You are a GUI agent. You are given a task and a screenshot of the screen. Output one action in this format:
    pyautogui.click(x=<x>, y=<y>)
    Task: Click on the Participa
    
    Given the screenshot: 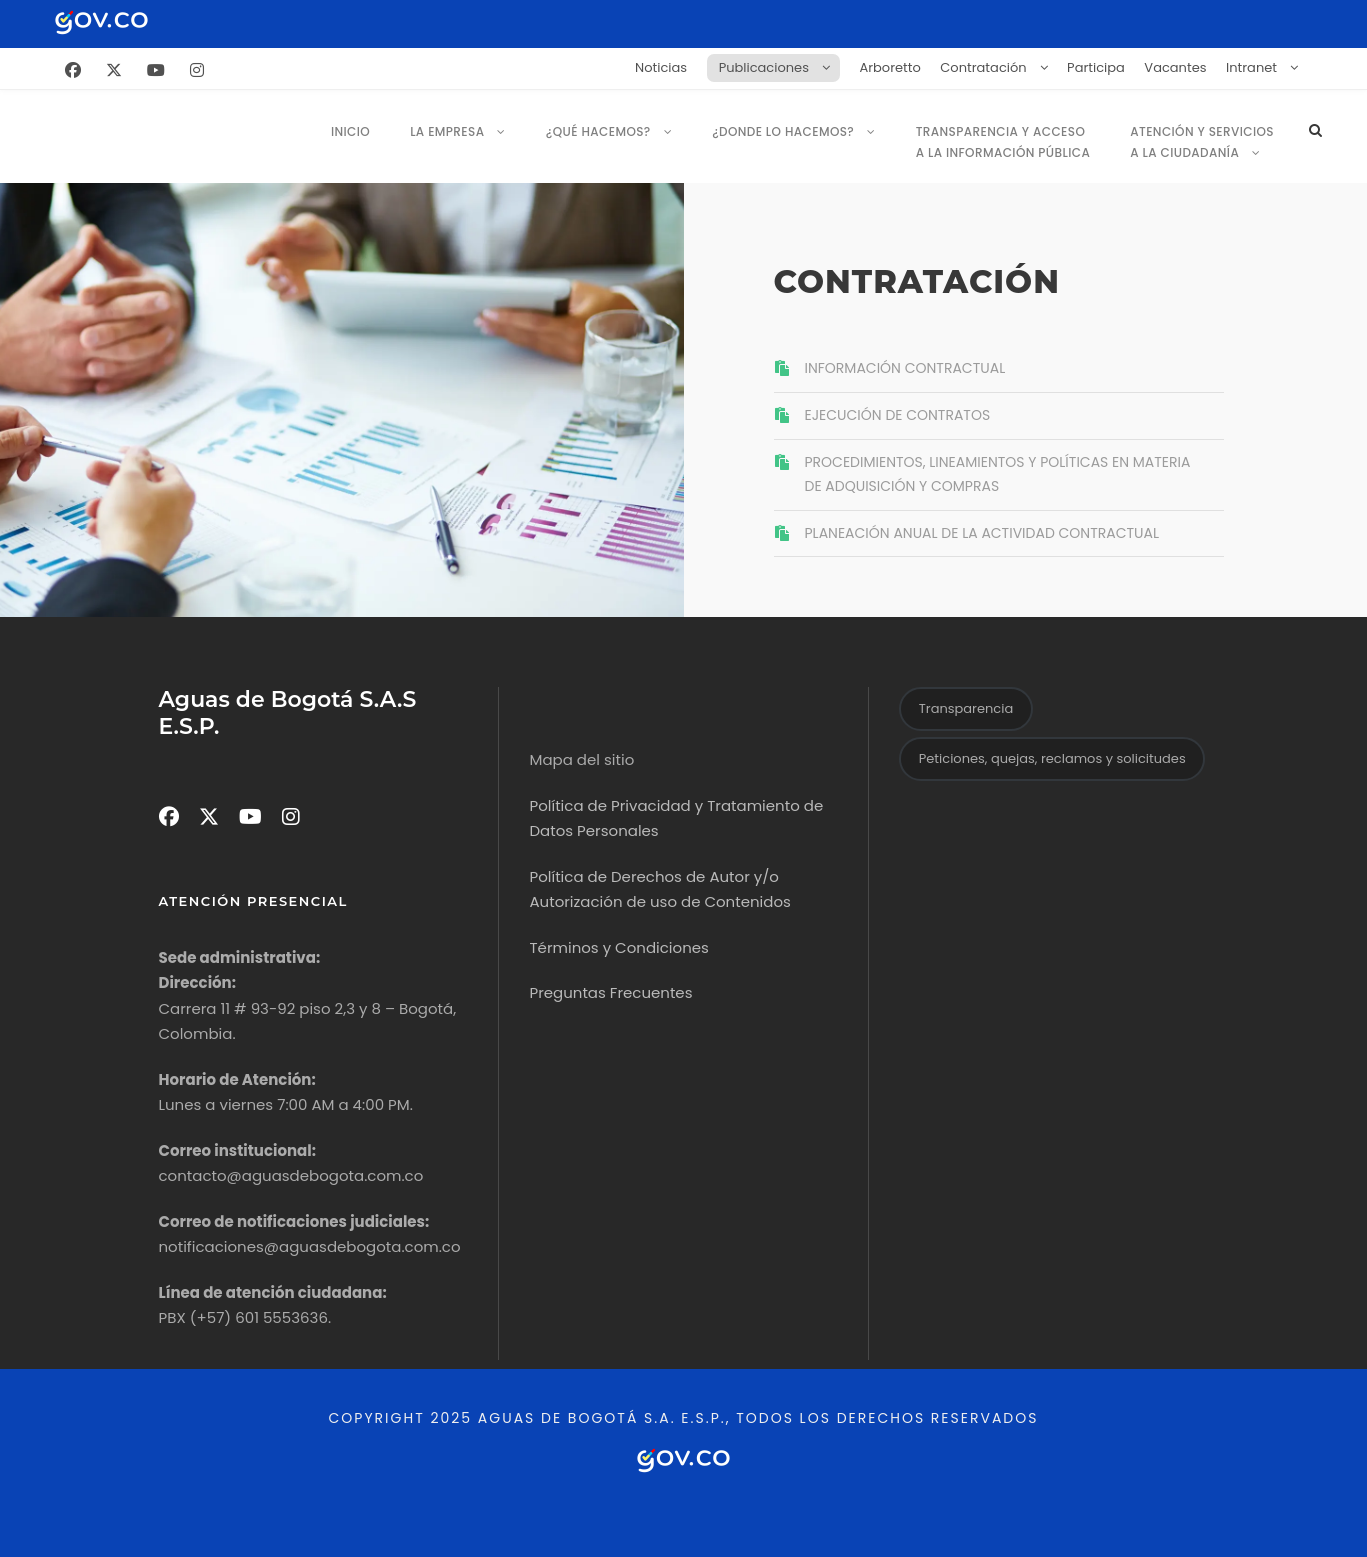 What is the action you would take?
    pyautogui.click(x=1096, y=67)
    